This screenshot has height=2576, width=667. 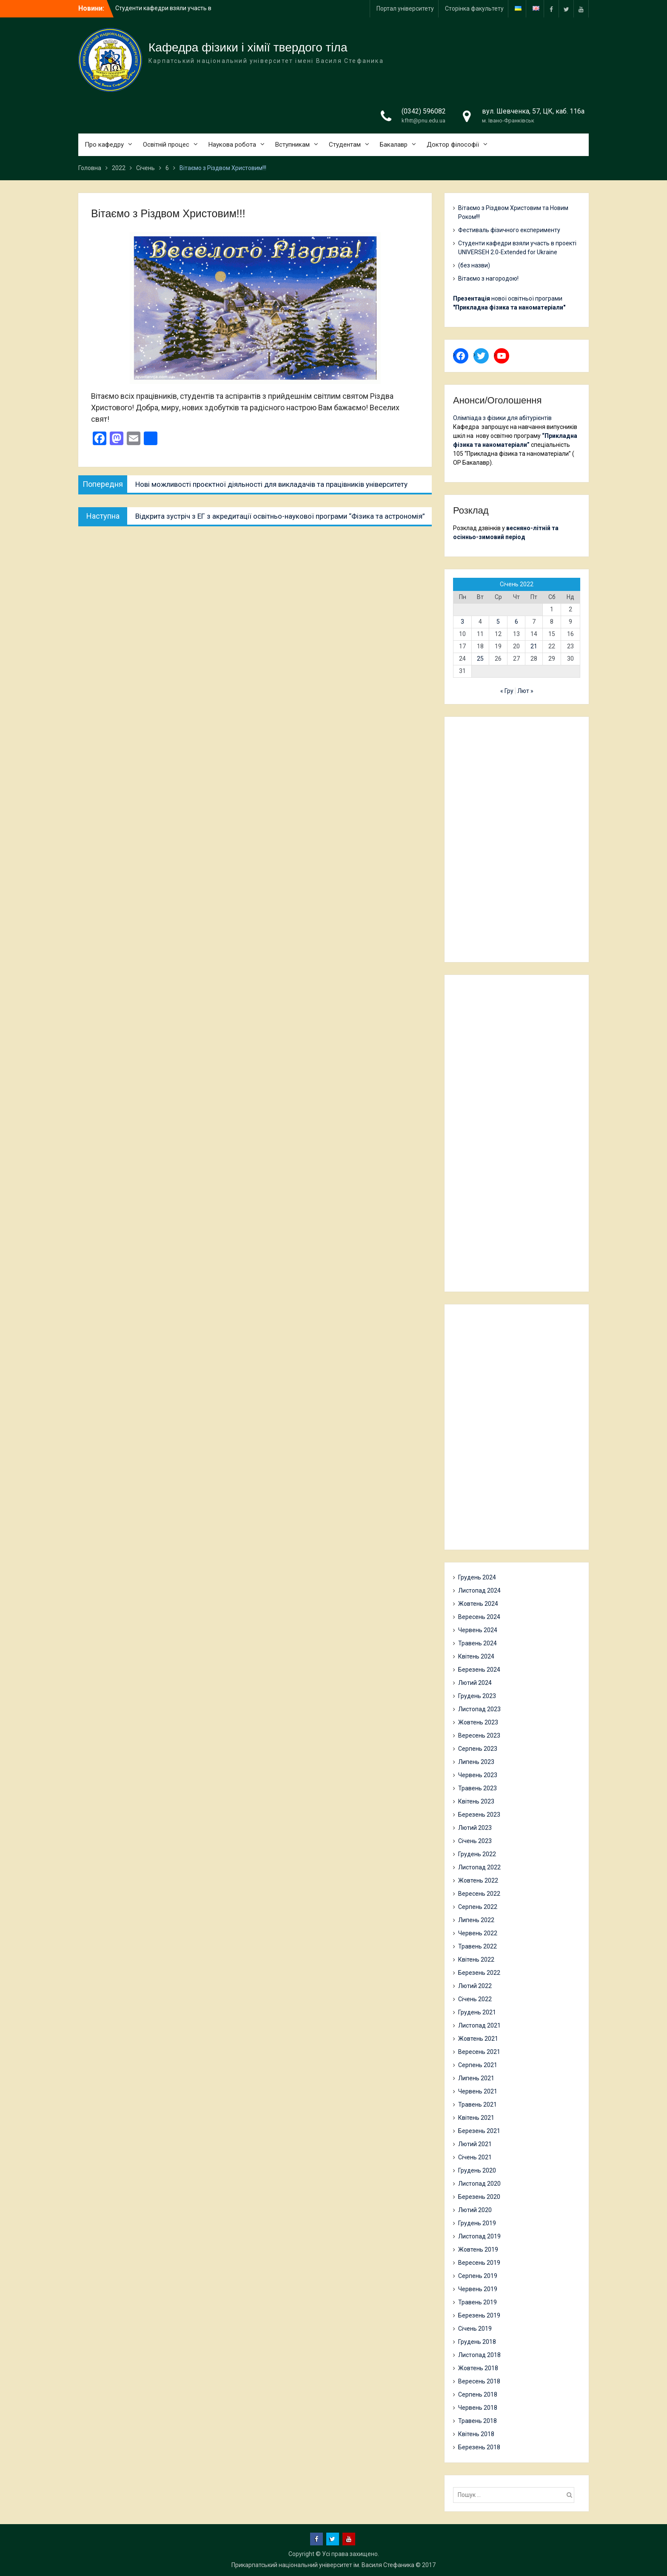 What do you see at coordinates (479, 2051) in the screenshot?
I see `Вересень 2021` at bounding box center [479, 2051].